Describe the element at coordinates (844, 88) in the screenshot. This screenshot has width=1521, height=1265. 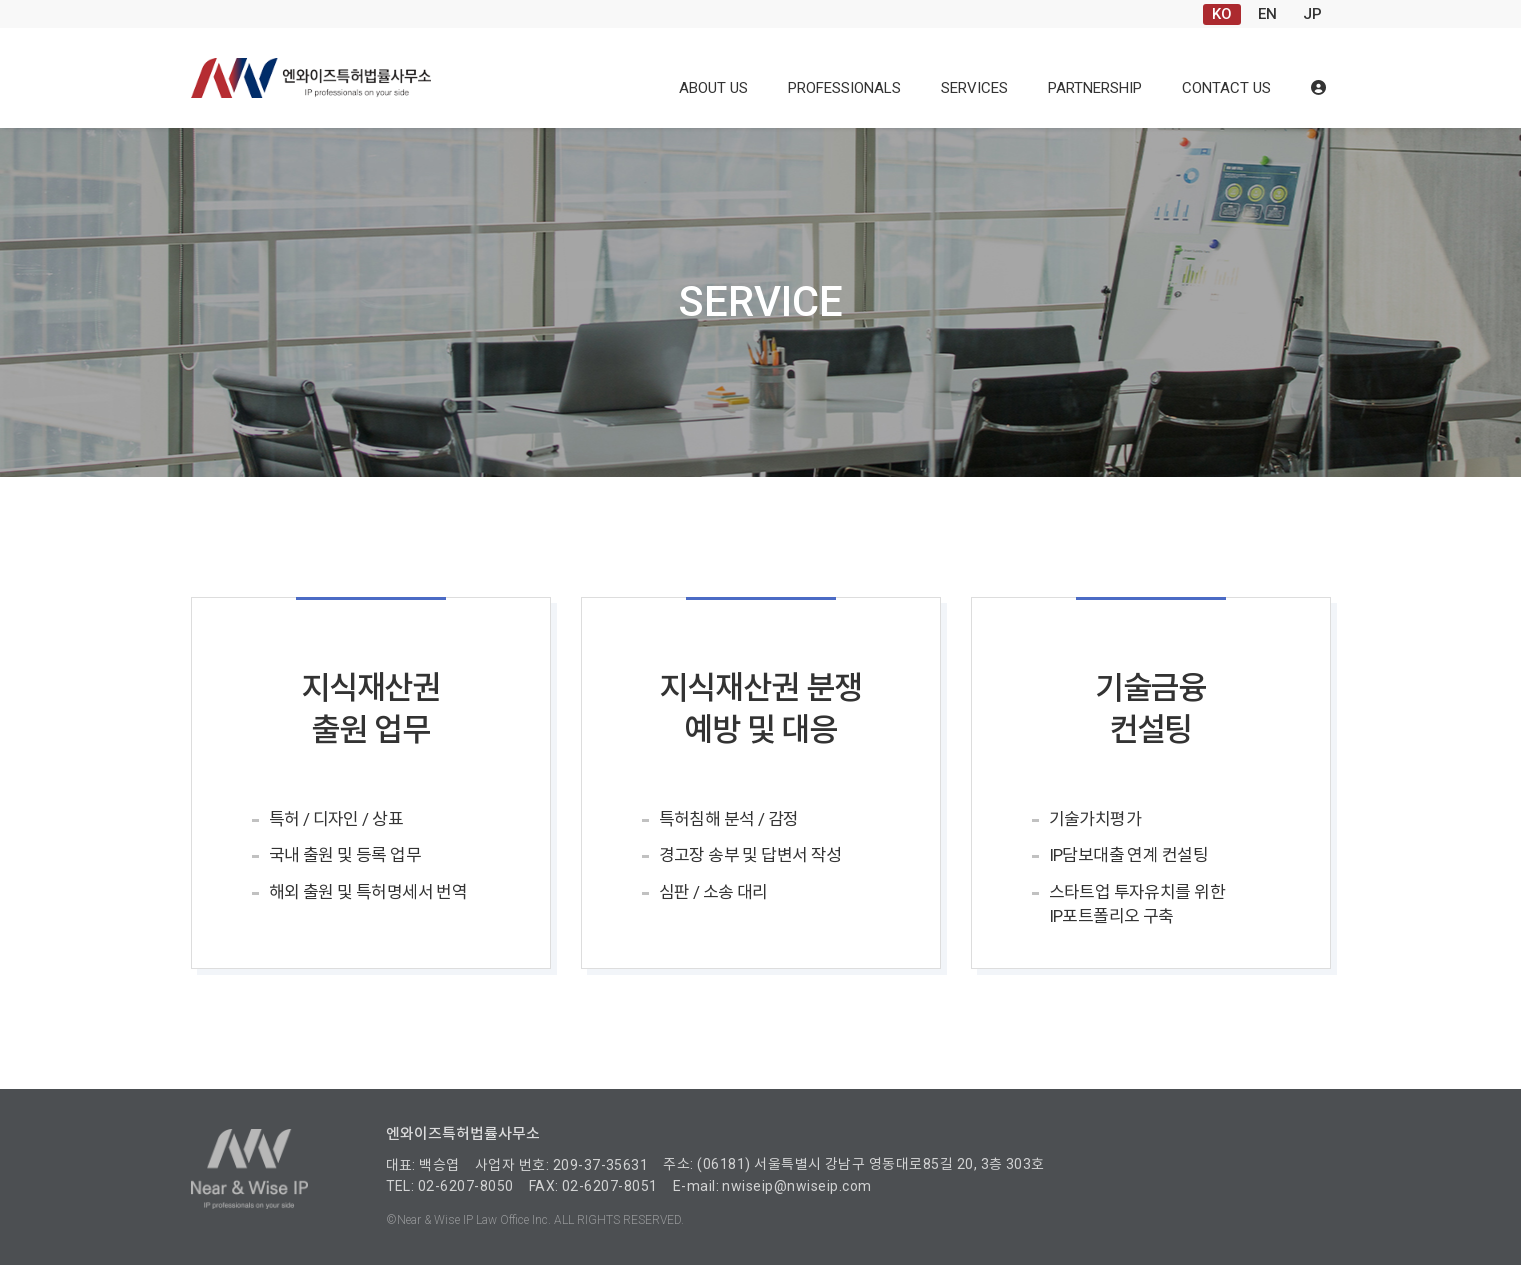
I see `PROFESSIONALS` at that location.